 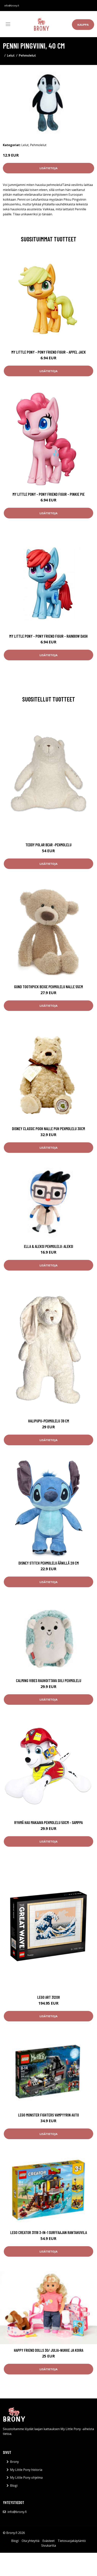 What do you see at coordinates (48, 986) in the screenshot?
I see `Gund Toothpick Beige Pehmolelu Nalle 55cm` at bounding box center [48, 986].